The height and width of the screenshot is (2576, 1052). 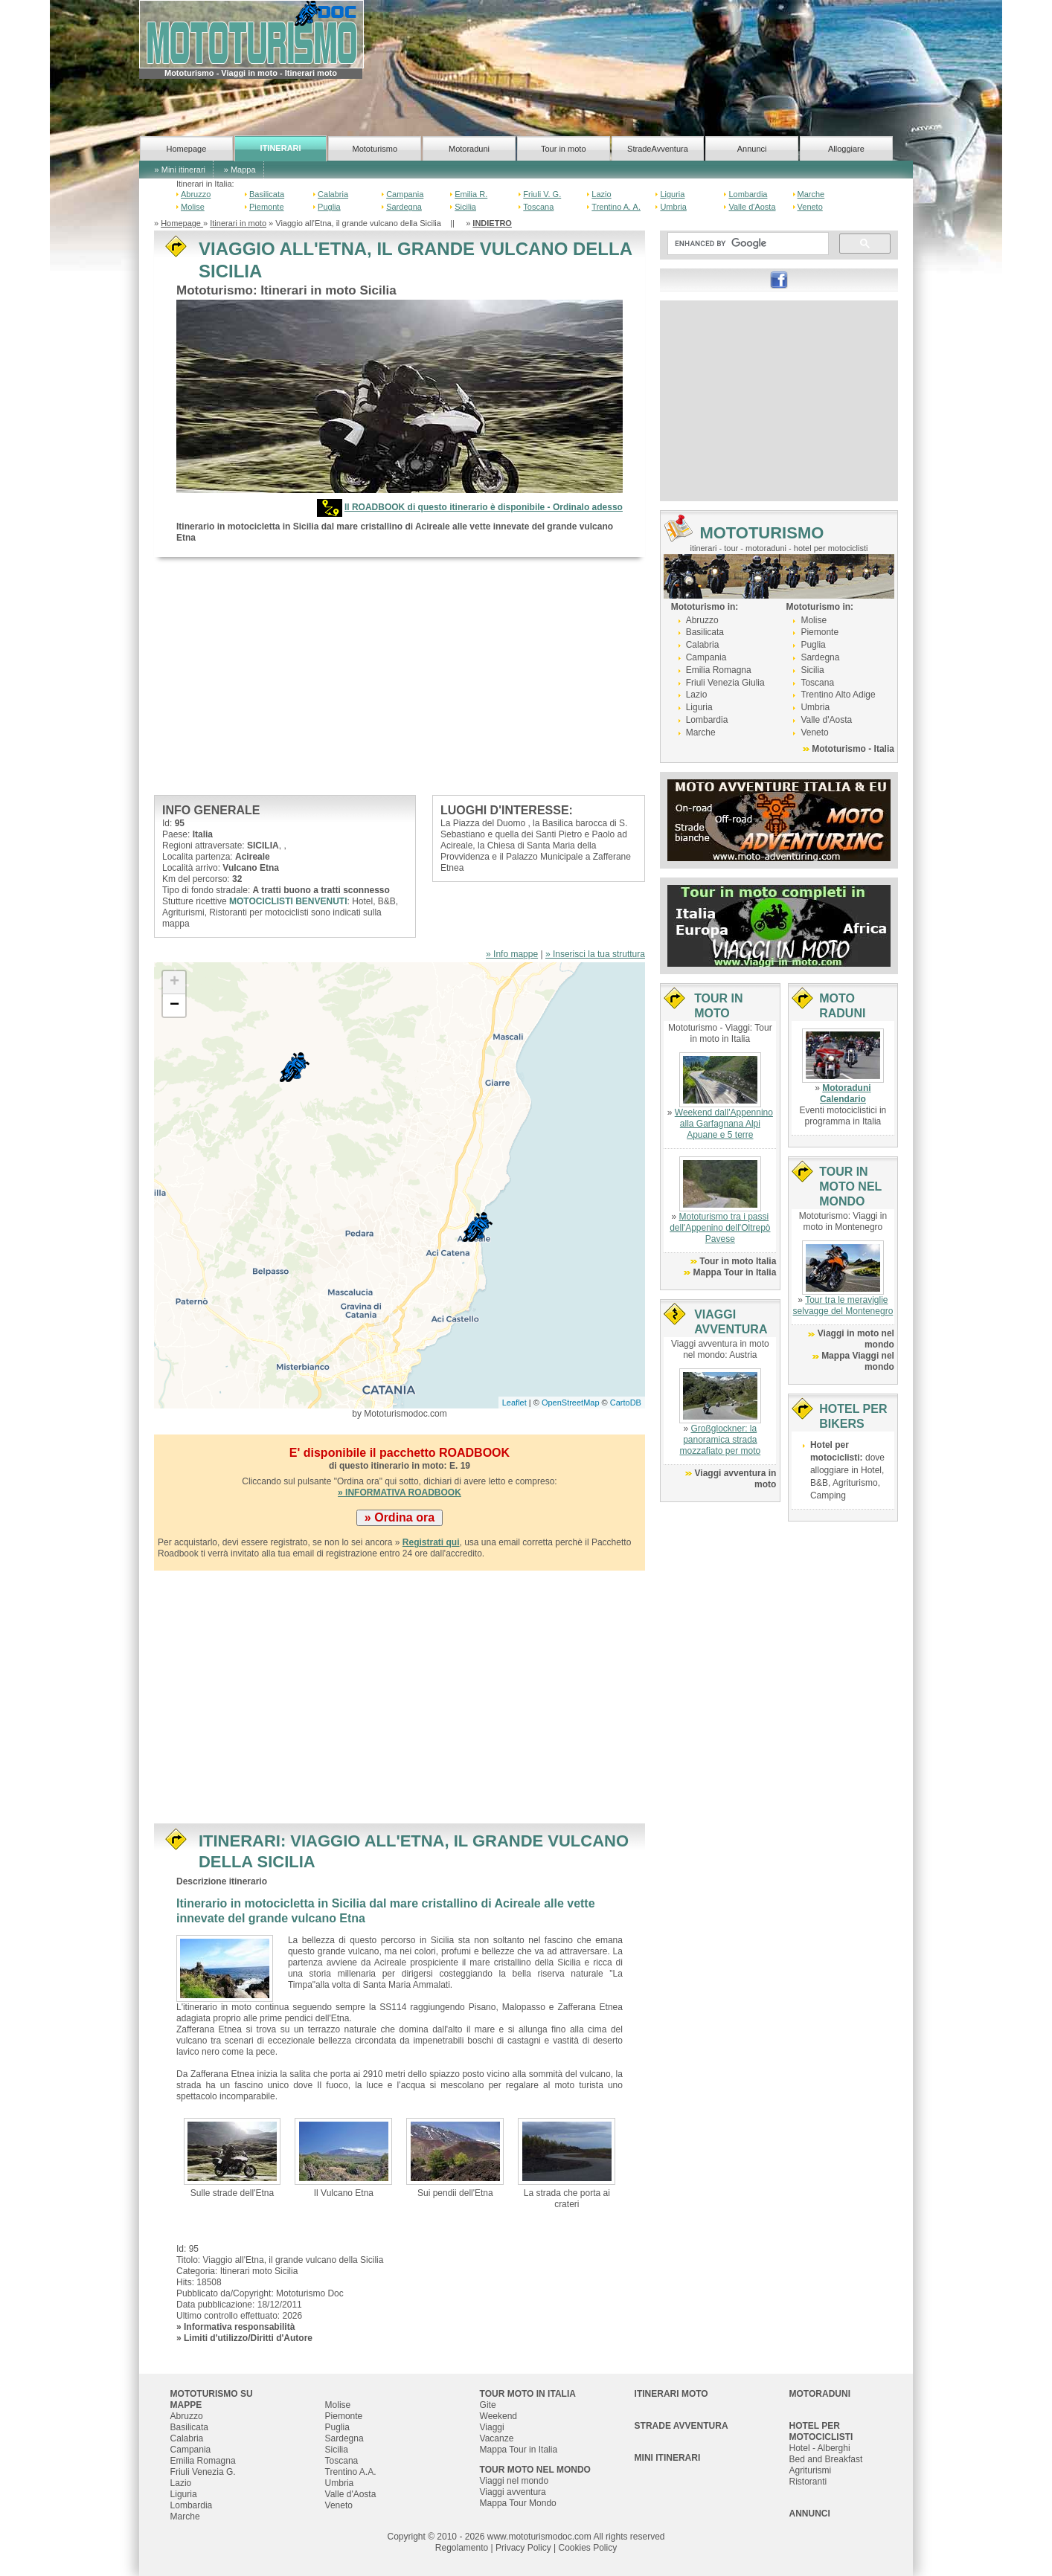 What do you see at coordinates (404, 206) in the screenshot?
I see `Sardegna` at bounding box center [404, 206].